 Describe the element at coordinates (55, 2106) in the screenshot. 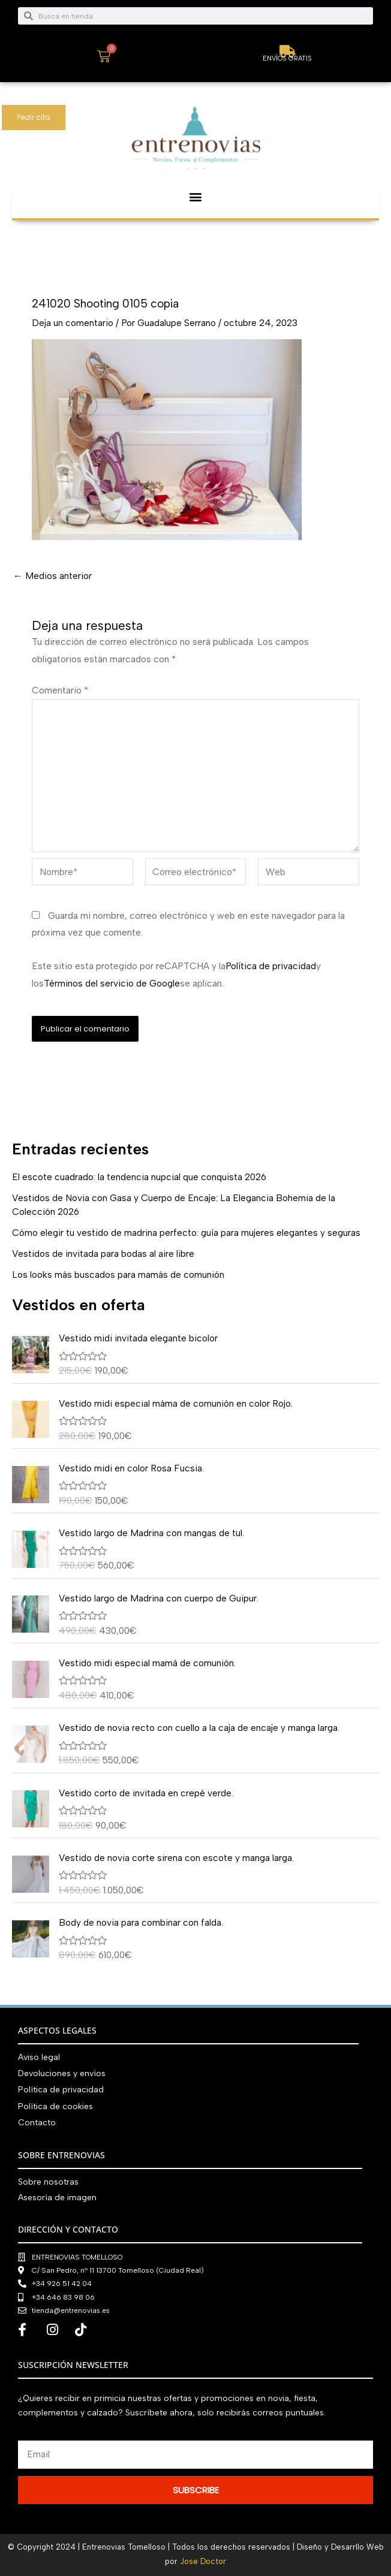

I see `Política de cookies` at that location.